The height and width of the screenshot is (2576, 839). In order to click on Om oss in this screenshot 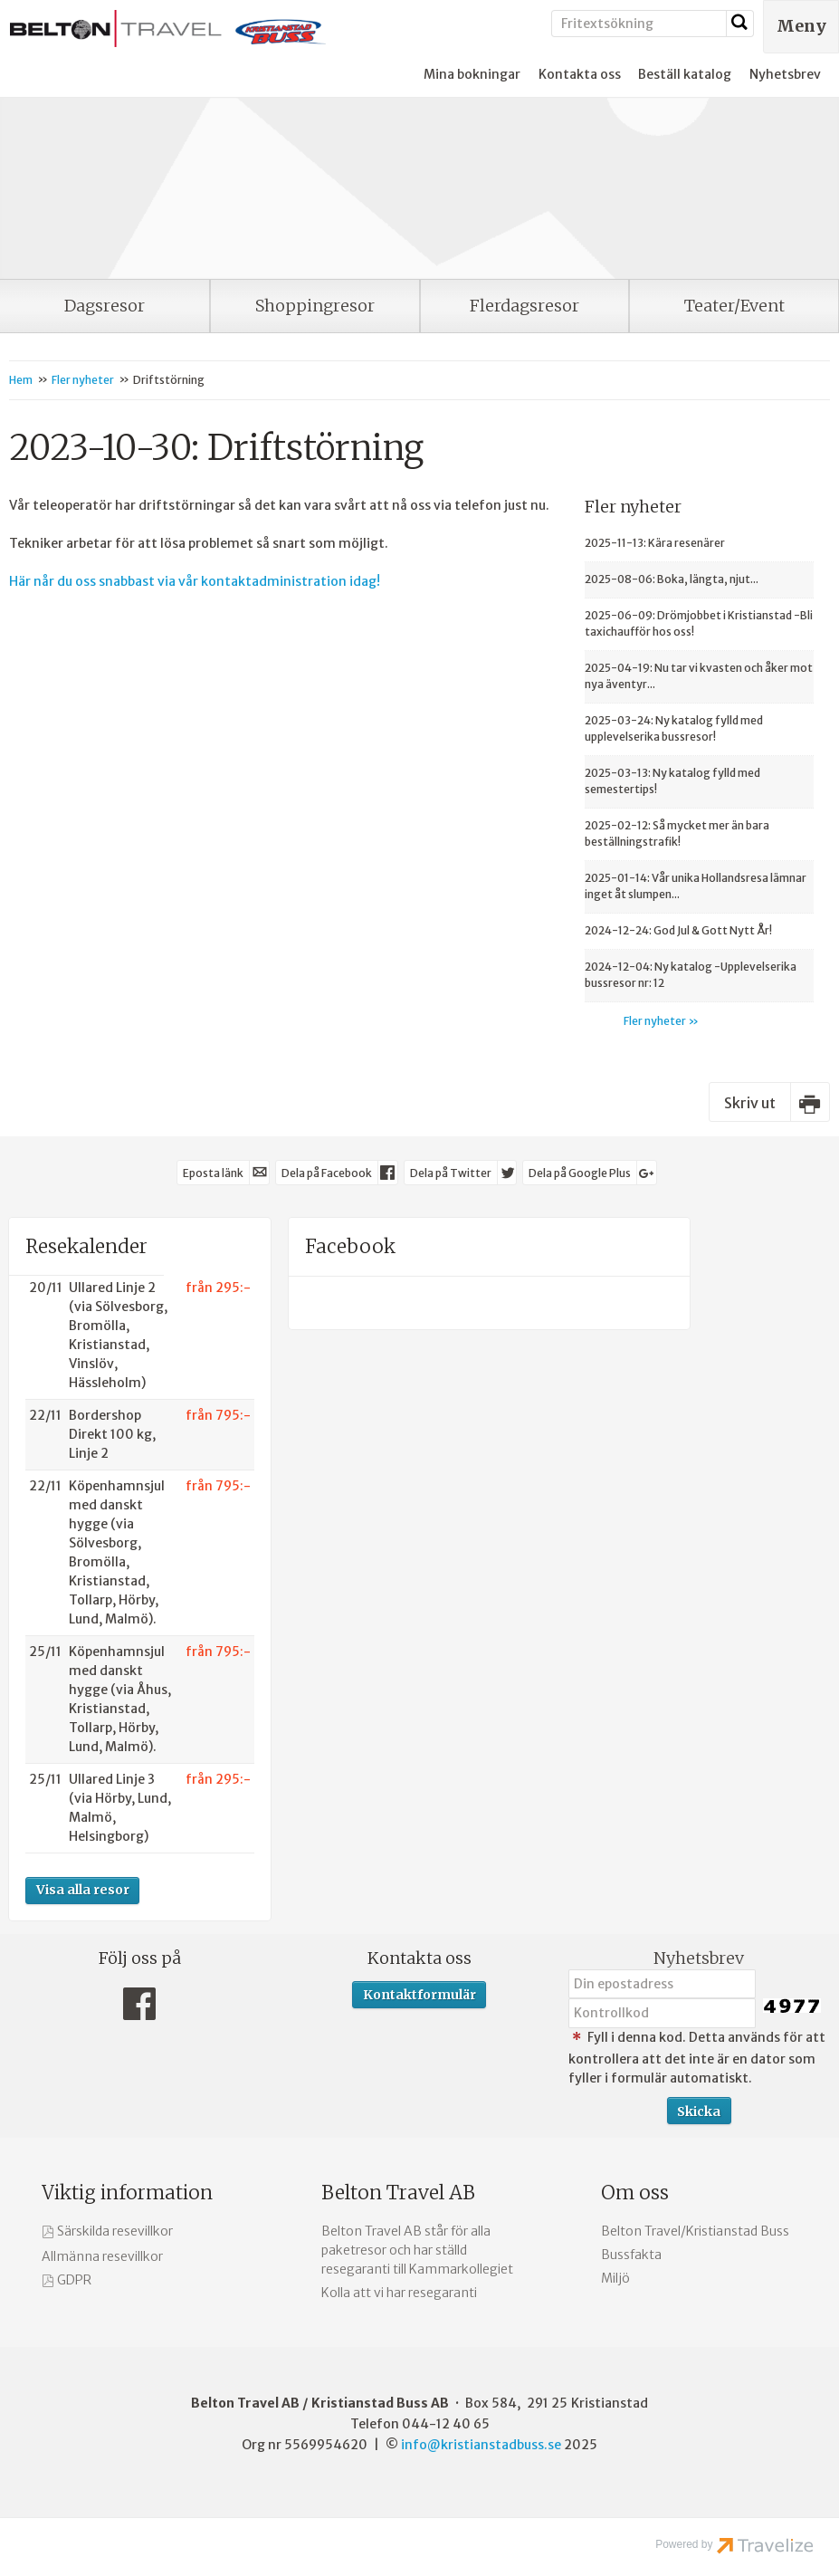, I will do `click(635, 2192)`.